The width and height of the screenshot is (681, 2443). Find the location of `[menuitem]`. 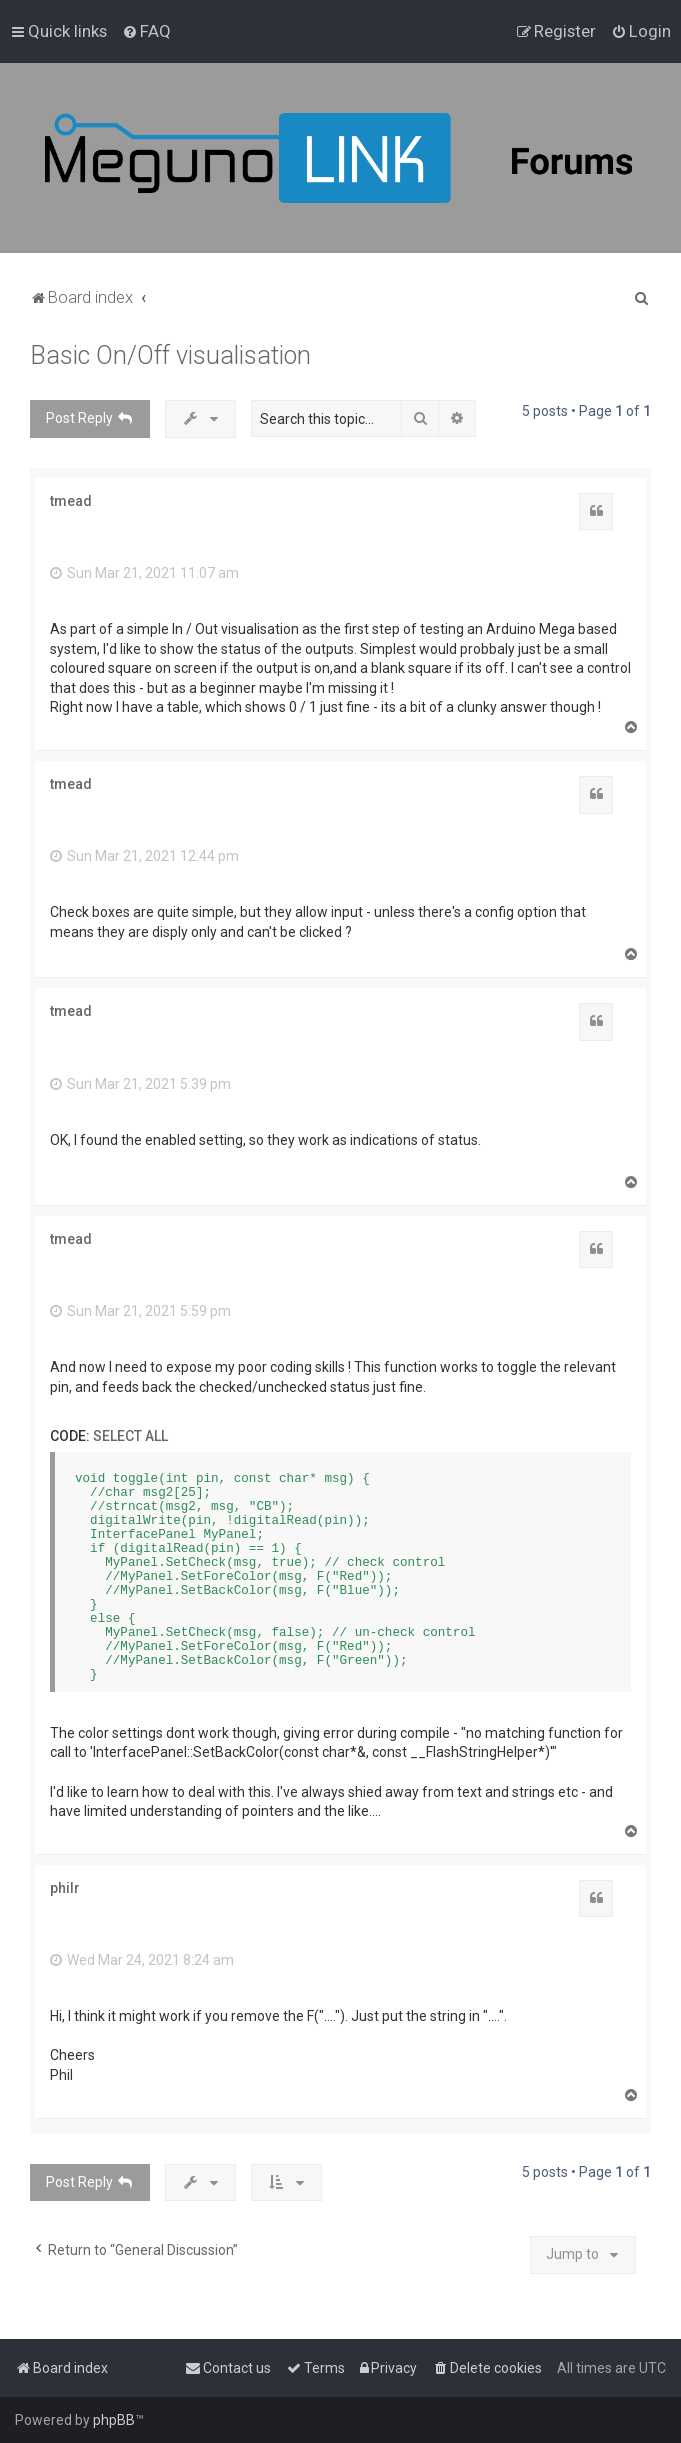

[menuitem] is located at coordinates (146, 31).